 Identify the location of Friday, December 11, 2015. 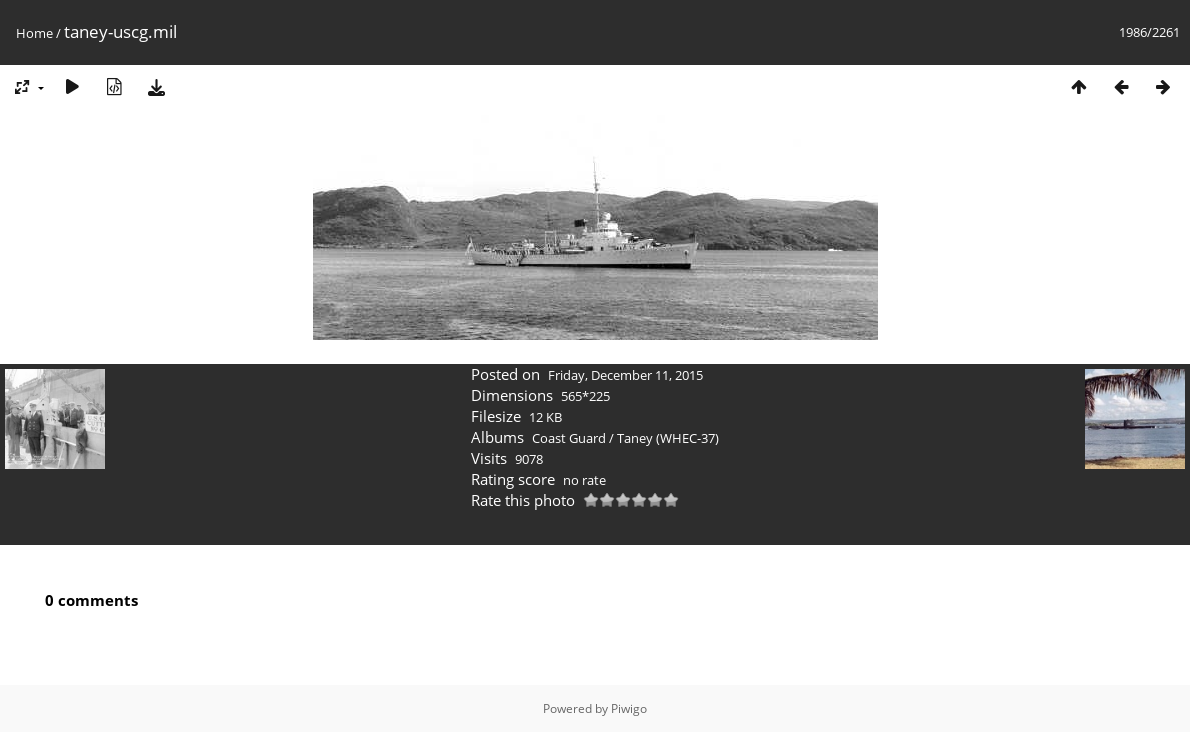
(625, 375).